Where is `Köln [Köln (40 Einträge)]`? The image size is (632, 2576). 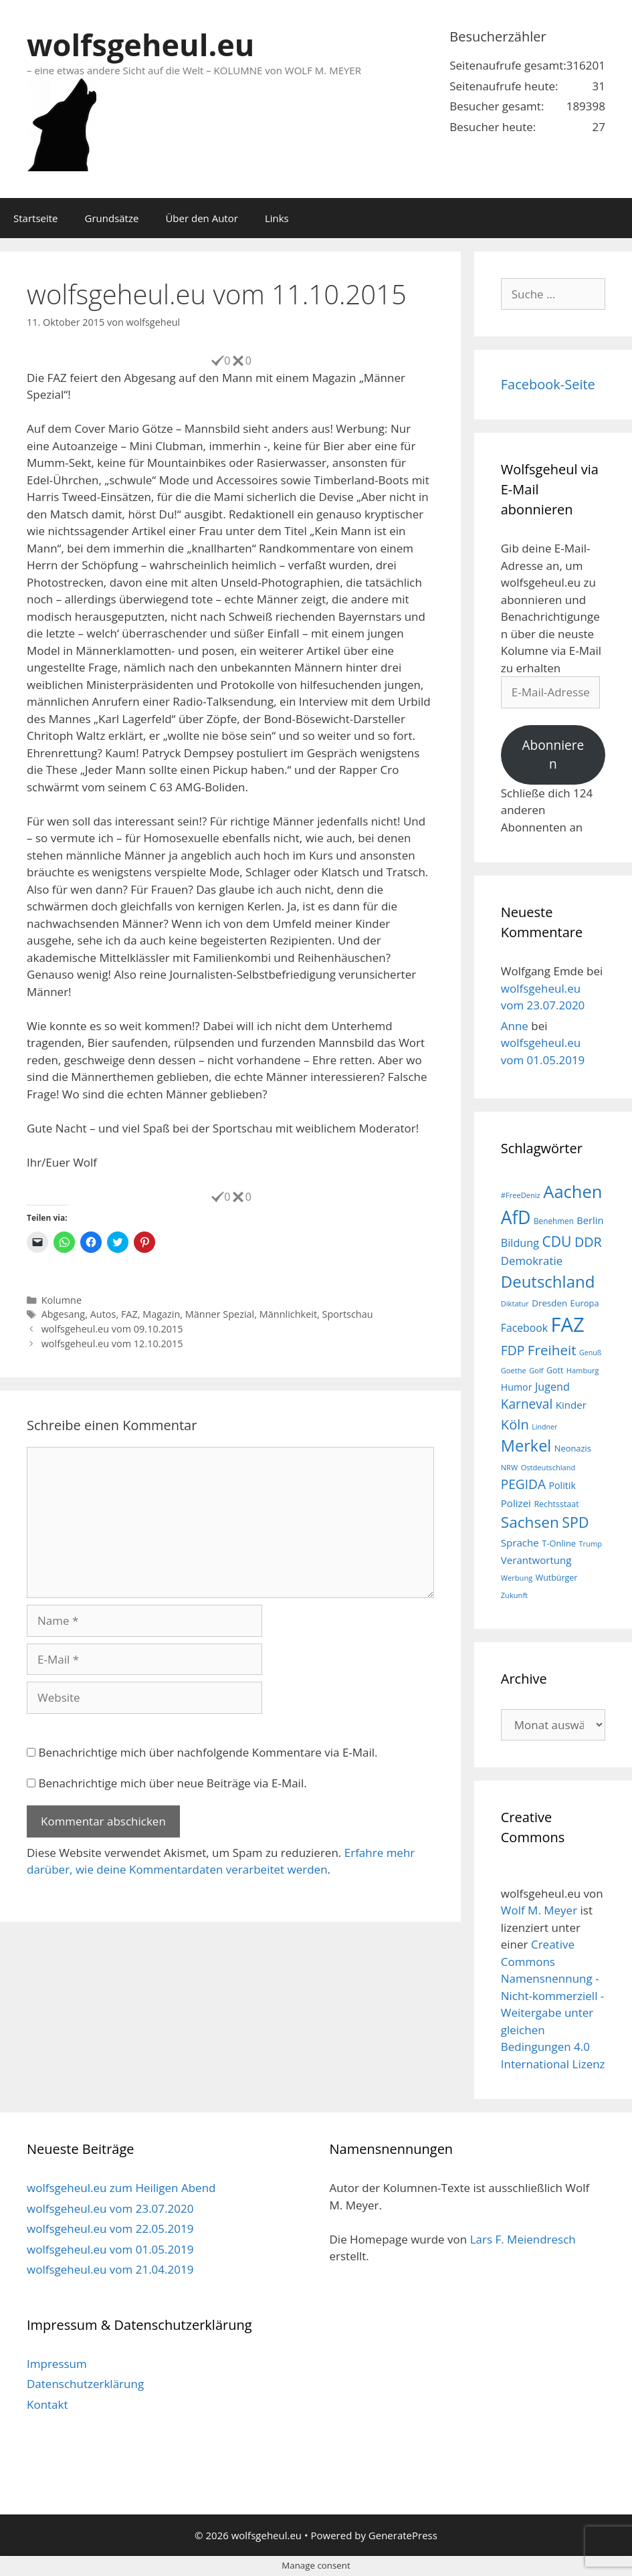 Köln [Köln (40 Einträge)] is located at coordinates (515, 1424).